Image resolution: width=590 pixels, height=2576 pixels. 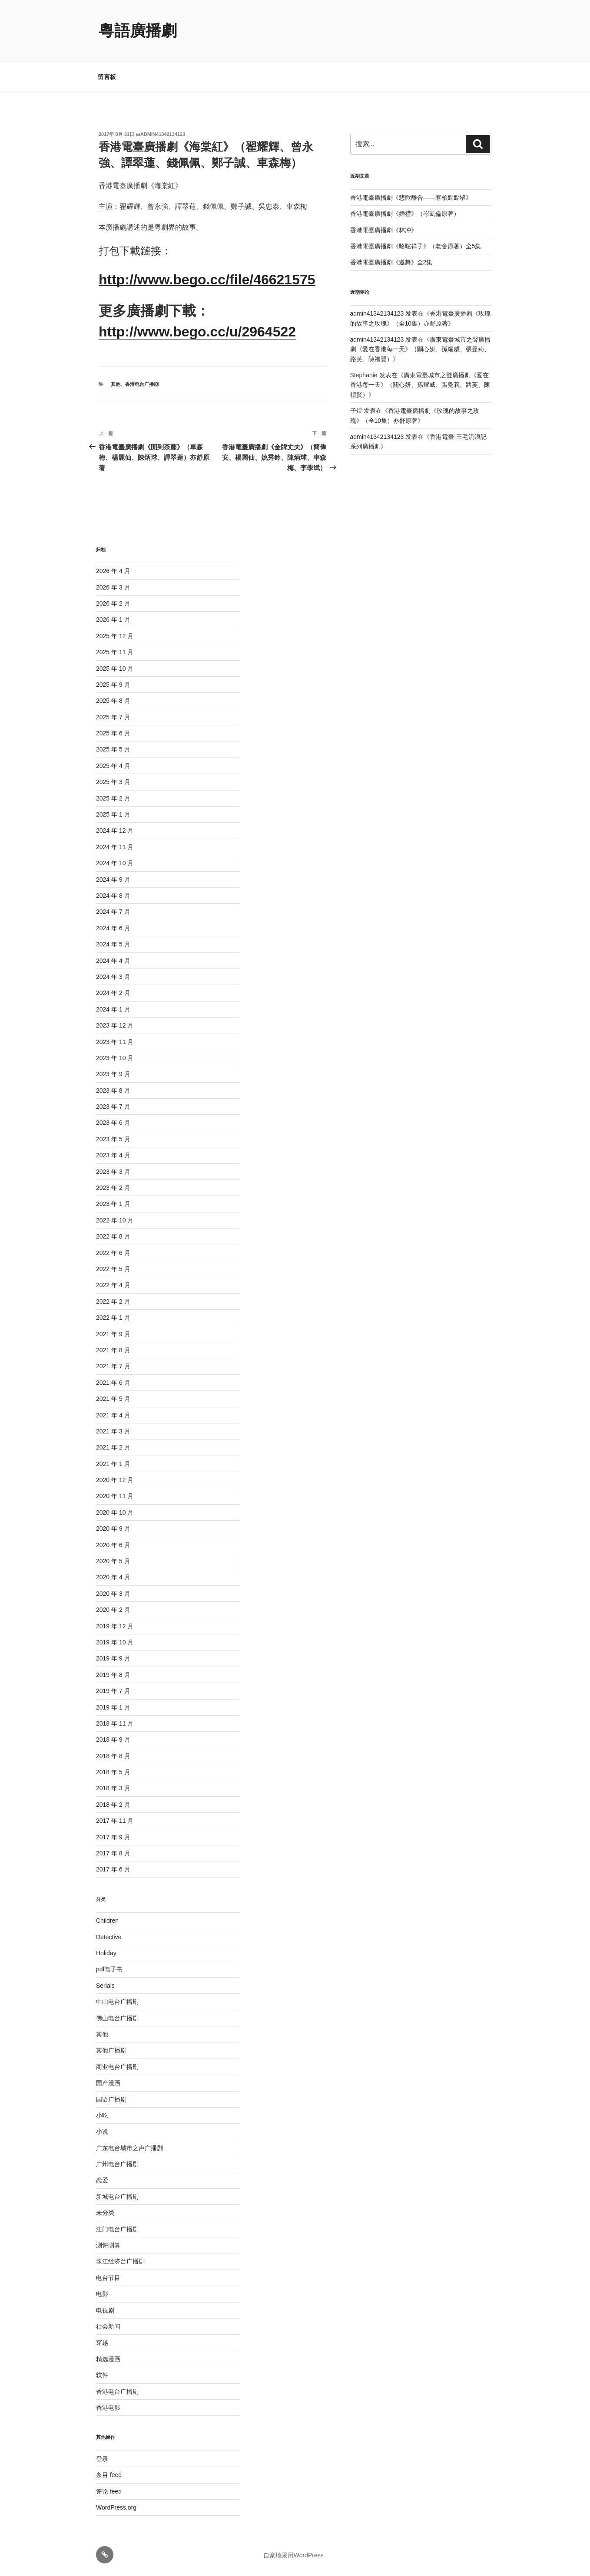 What do you see at coordinates (113, 960) in the screenshot?
I see `2024 年 4 月` at bounding box center [113, 960].